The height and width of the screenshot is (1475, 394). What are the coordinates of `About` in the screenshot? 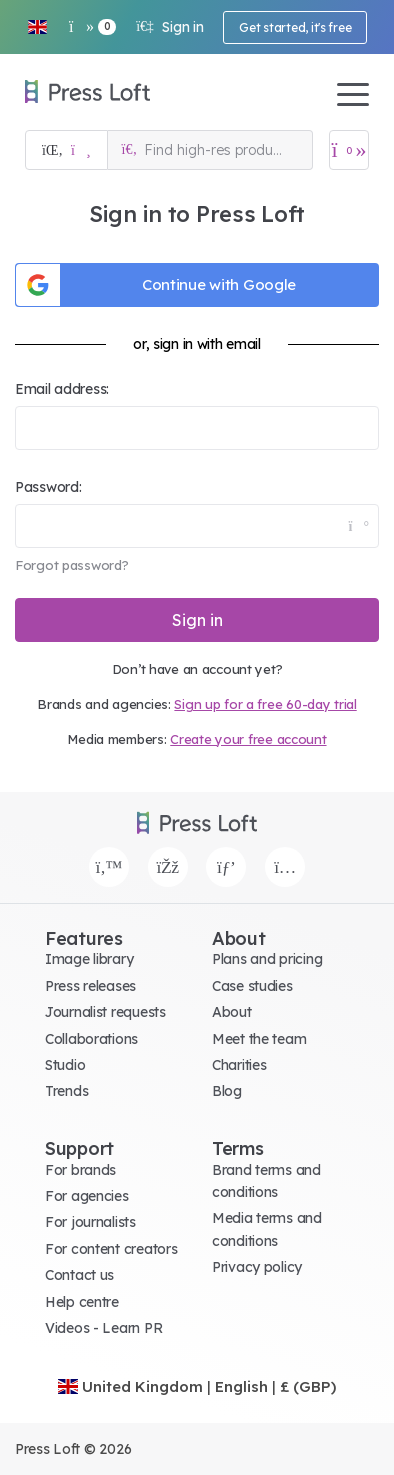 It's located at (232, 1012).